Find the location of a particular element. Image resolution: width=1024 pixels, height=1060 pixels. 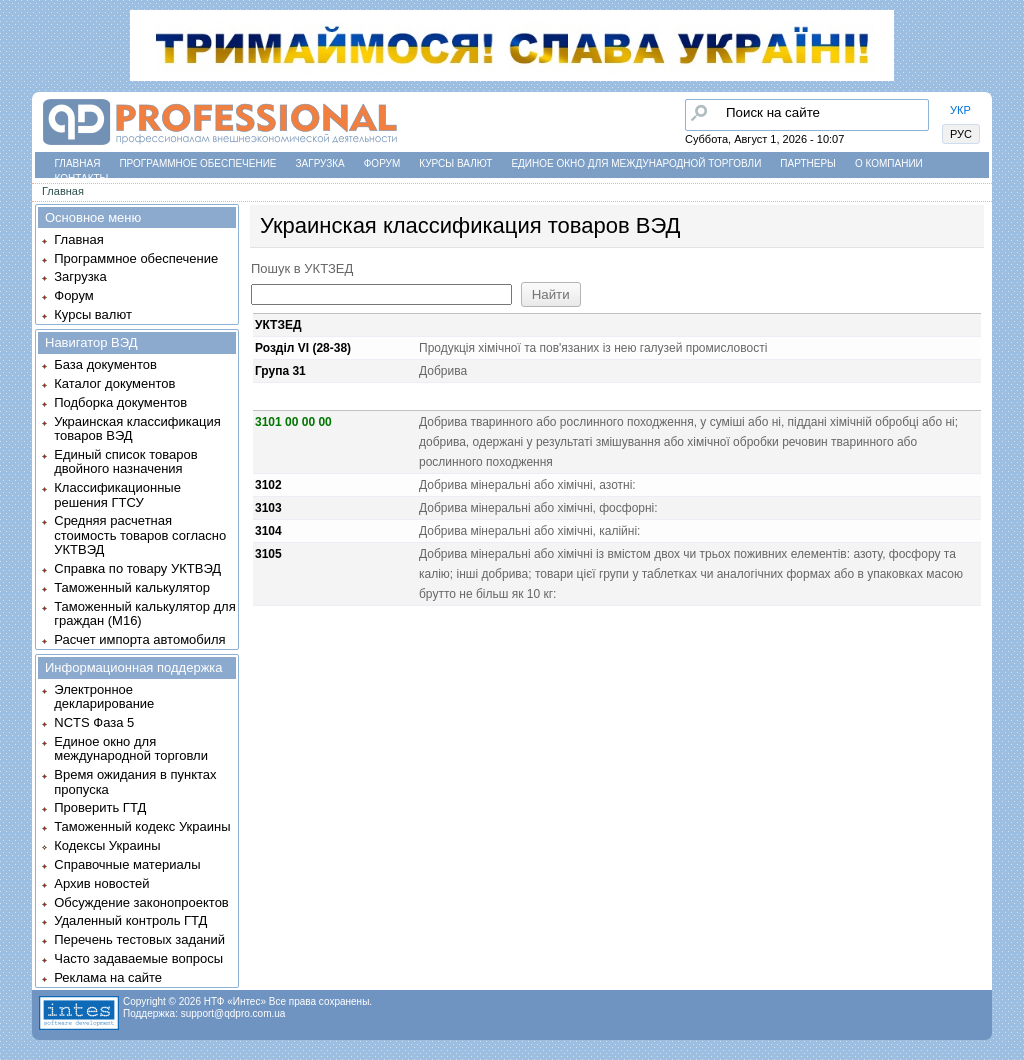

Классификационные решения ГТСУ is located at coordinates (117, 494).